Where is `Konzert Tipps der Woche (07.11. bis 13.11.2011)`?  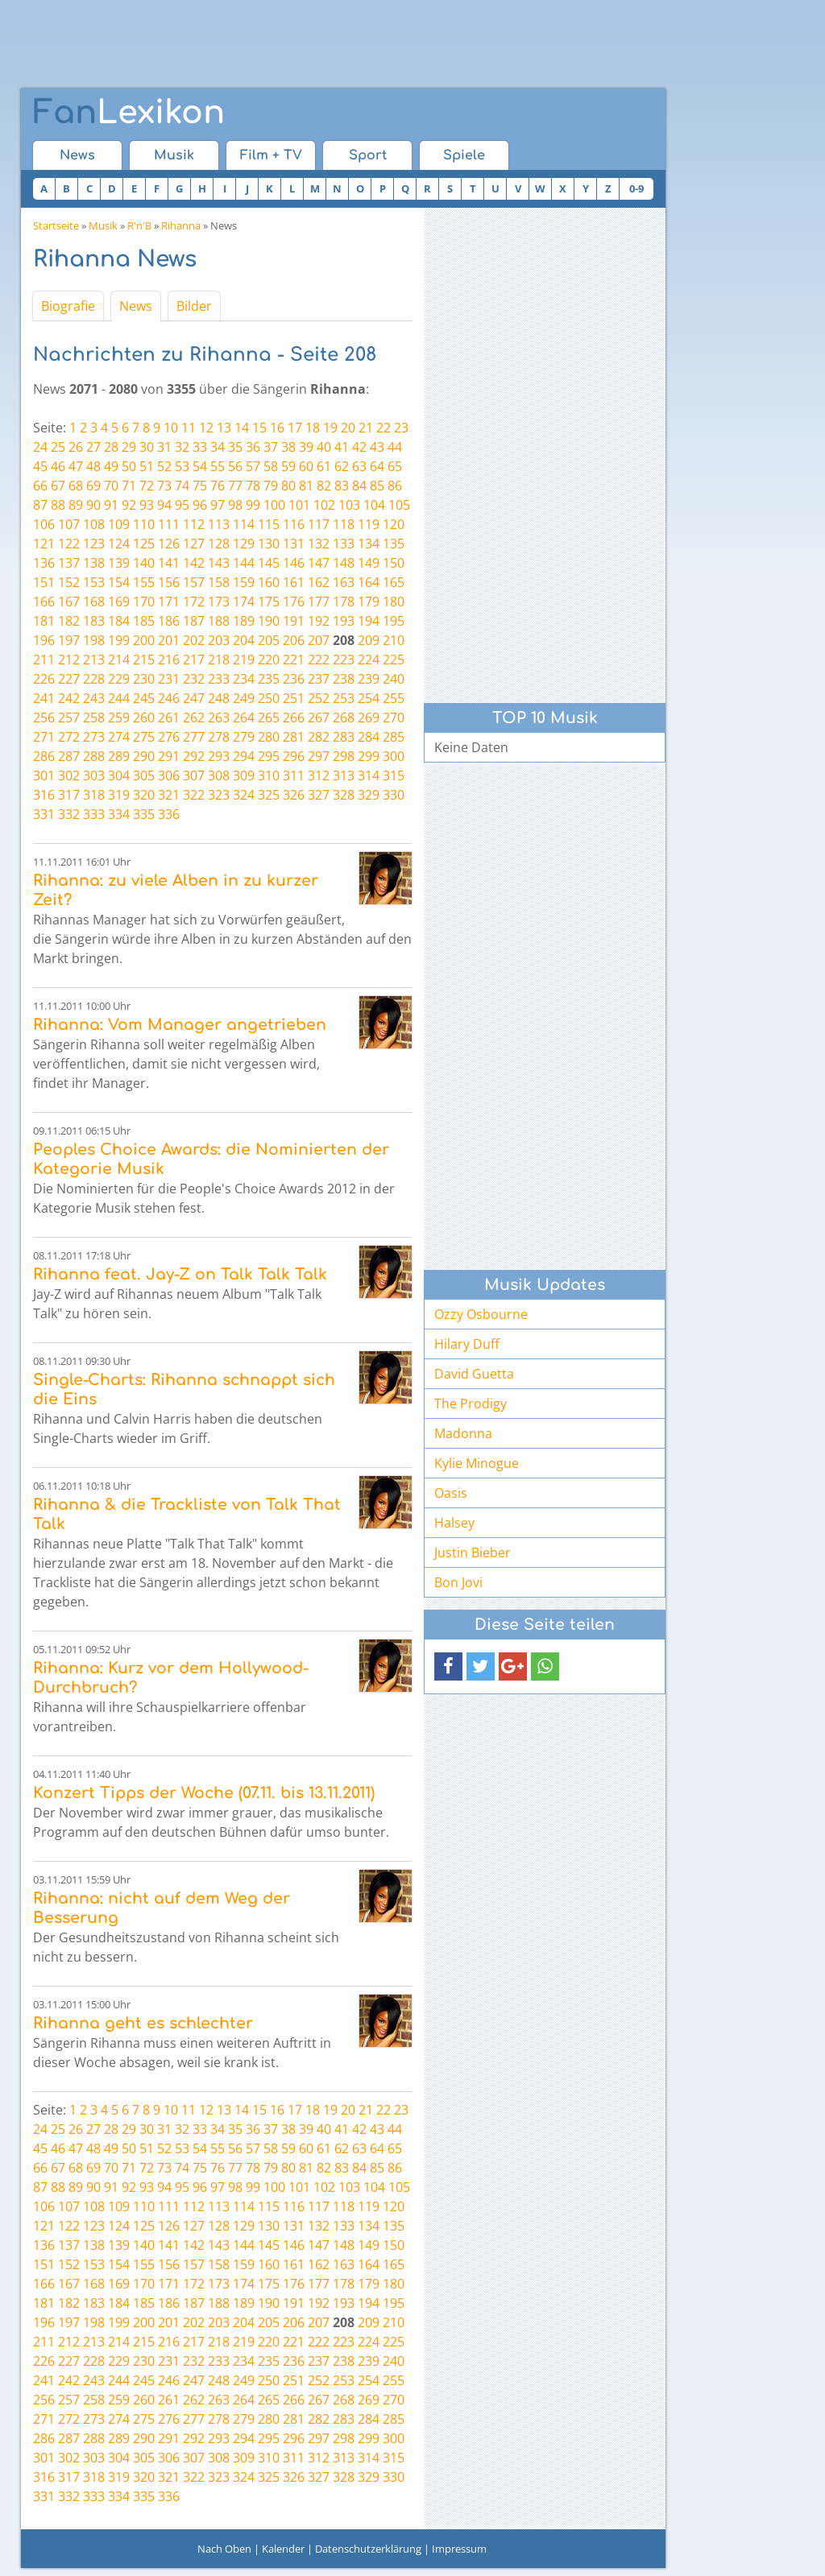
Konzert Tipps der Woche (07.11. bis 13.11.2011) is located at coordinates (204, 1792).